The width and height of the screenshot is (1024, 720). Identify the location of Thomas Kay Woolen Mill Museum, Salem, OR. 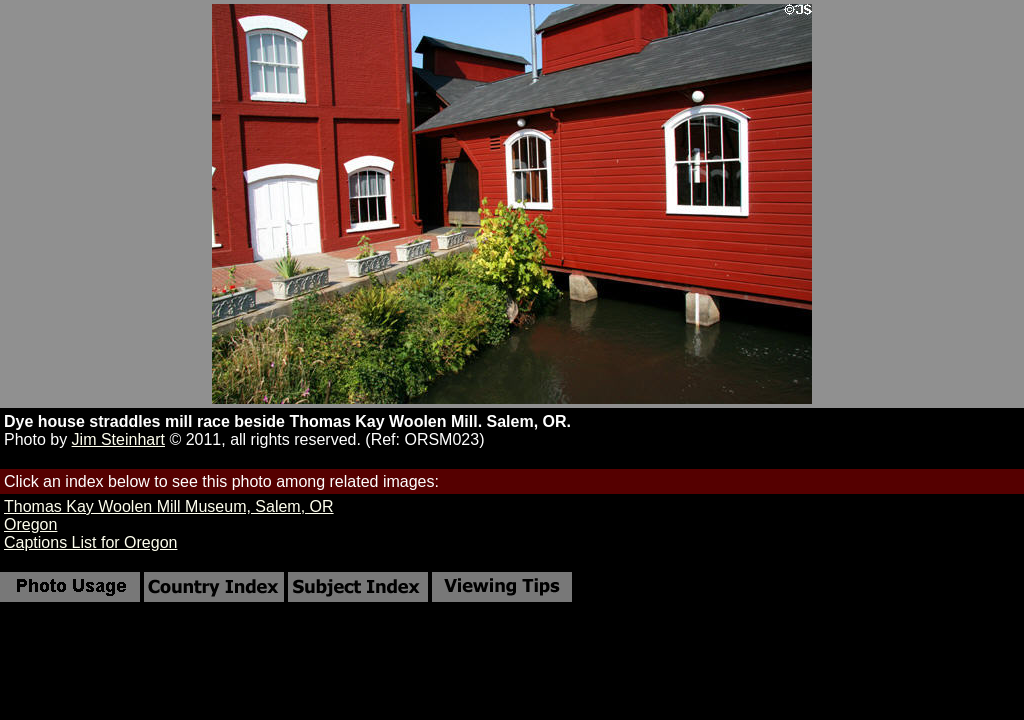
(169, 506).